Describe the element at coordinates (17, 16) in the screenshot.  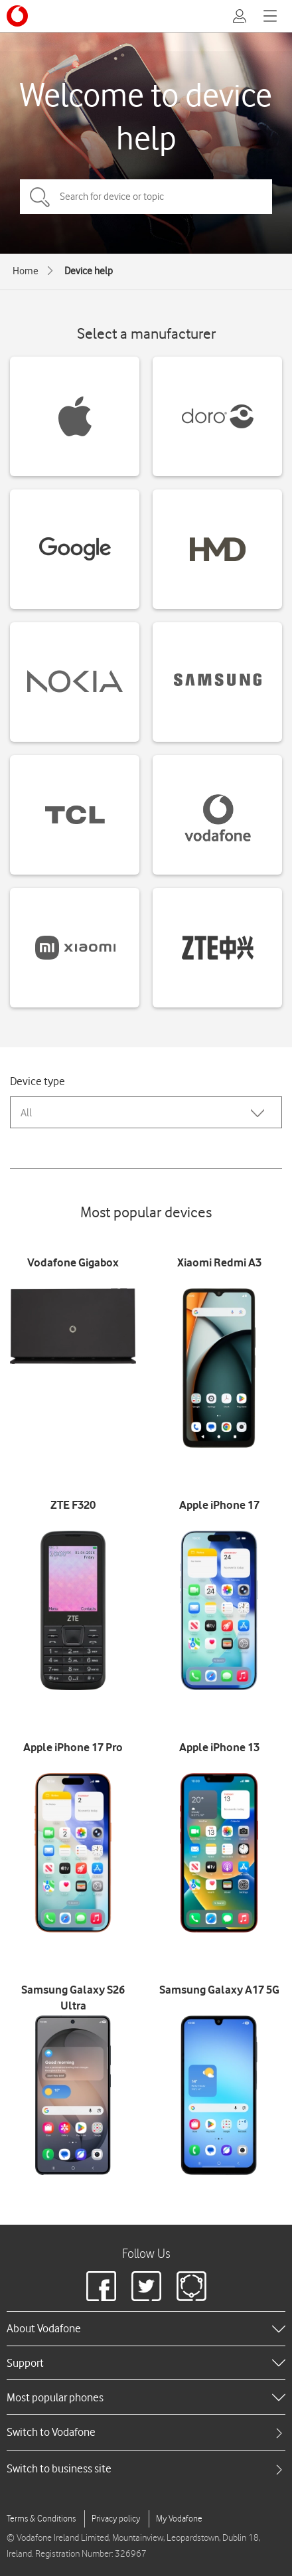
I see `[Vodafone logo]` at that location.